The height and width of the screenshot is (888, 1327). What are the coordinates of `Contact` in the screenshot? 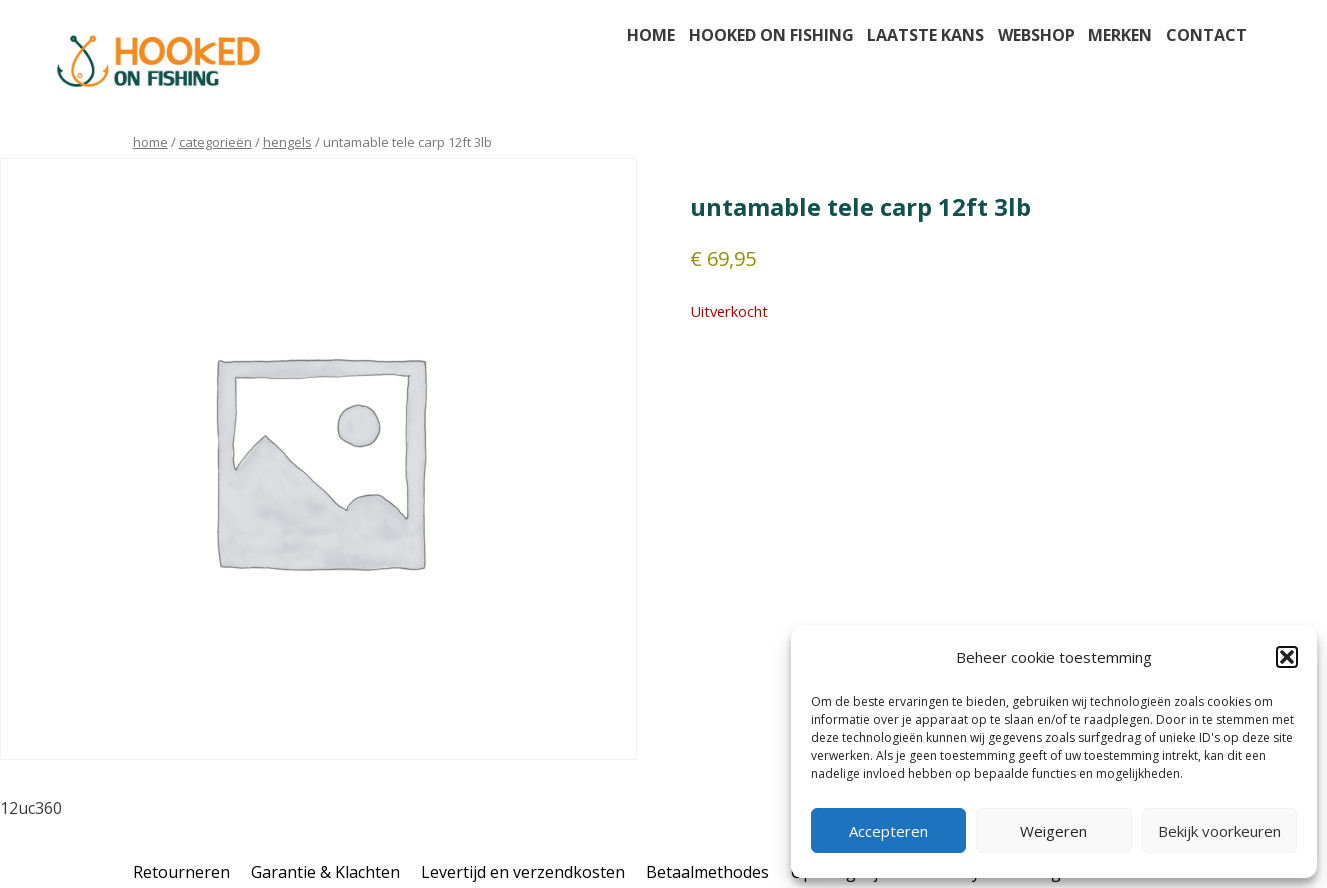 It's located at (1206, 35).